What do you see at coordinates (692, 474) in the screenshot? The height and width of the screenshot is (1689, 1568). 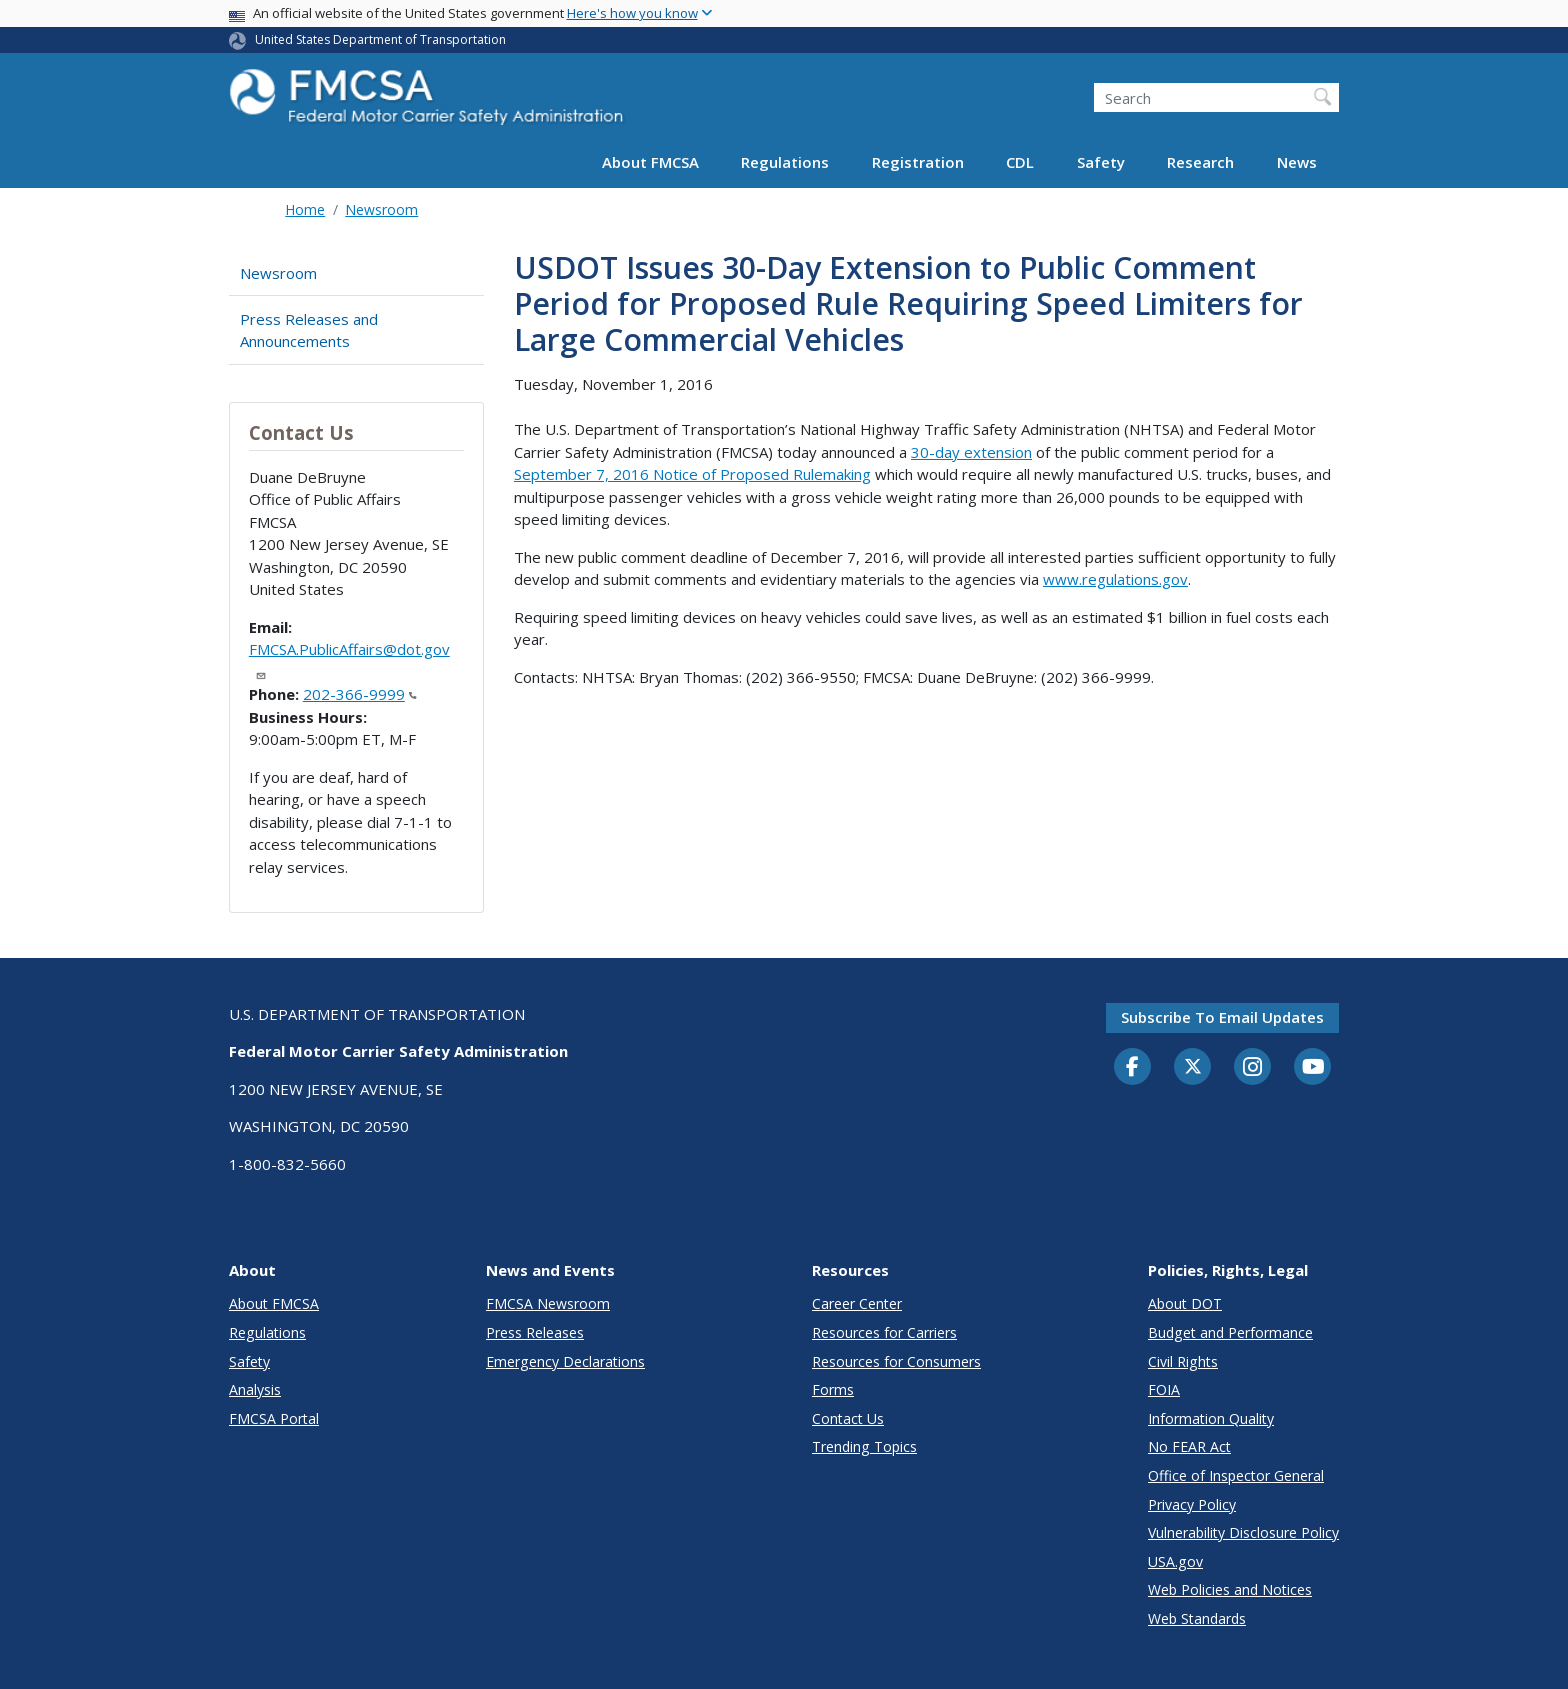 I see `September 7, 2016 Notice of Proposed Rulemaking` at bounding box center [692, 474].